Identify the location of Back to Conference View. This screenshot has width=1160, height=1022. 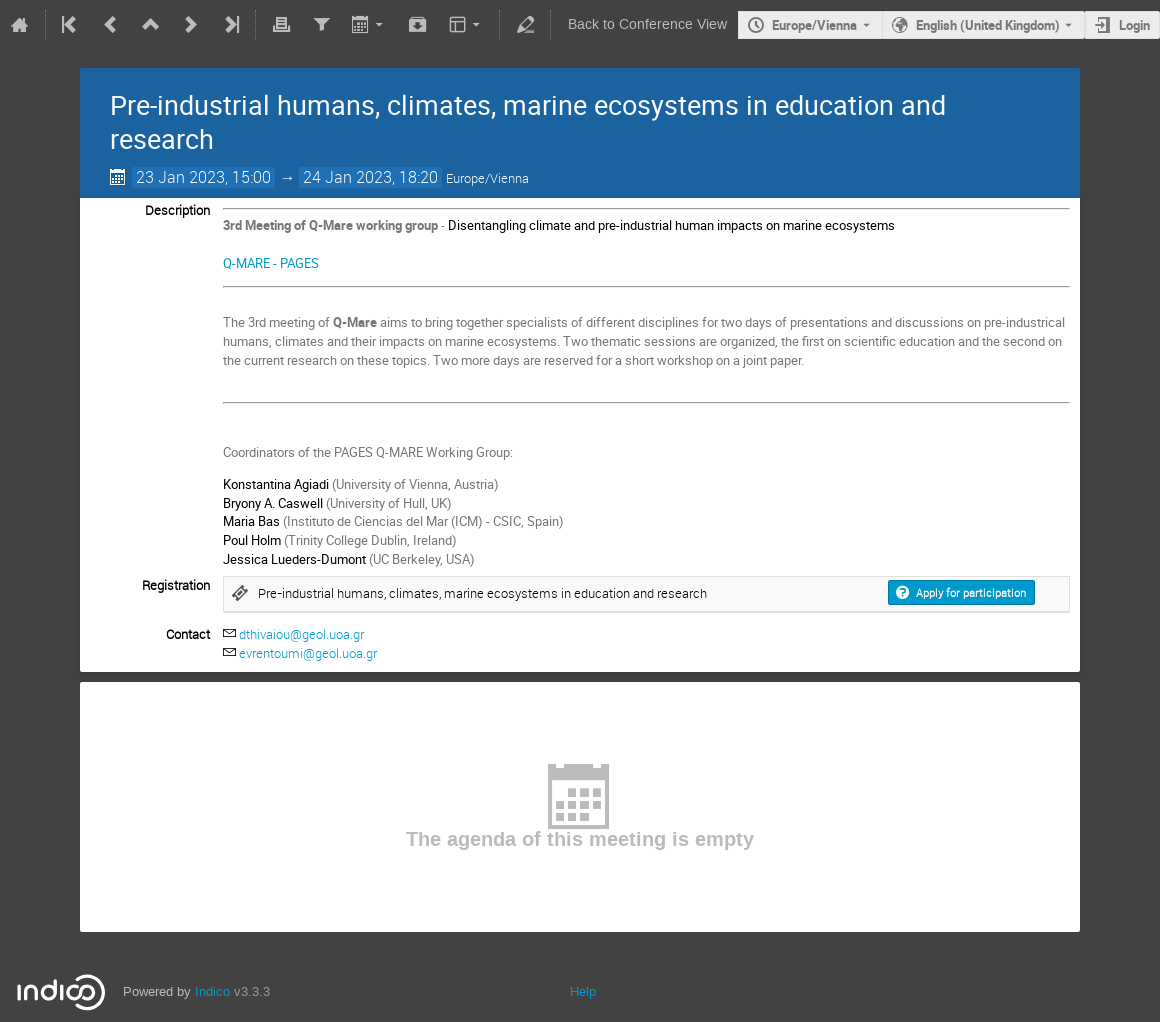
(647, 24).